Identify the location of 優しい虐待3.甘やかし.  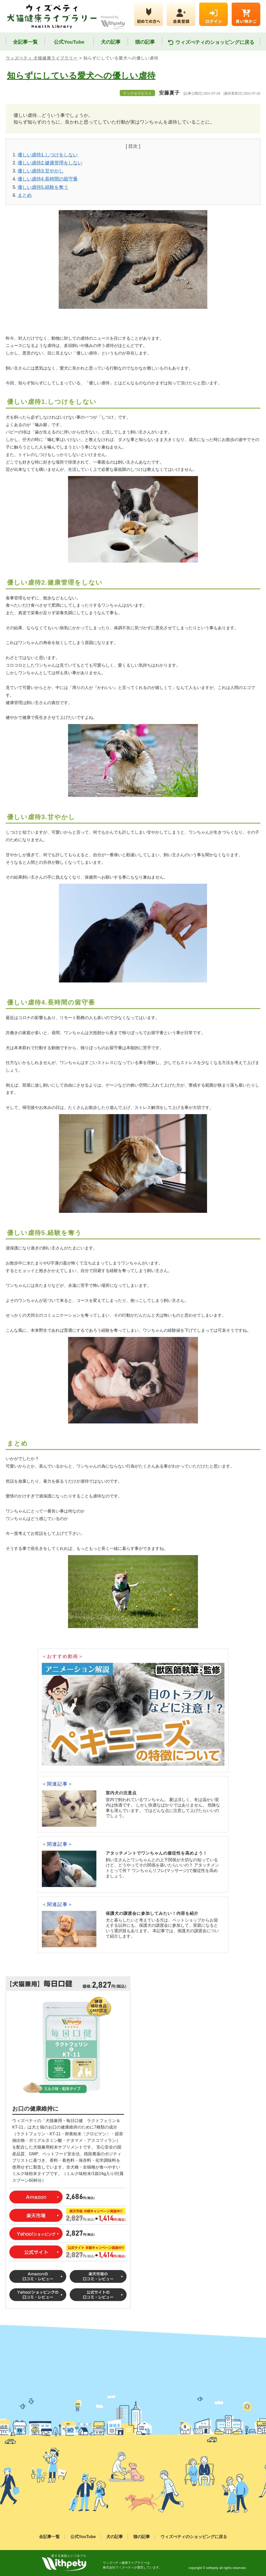
(41, 170).